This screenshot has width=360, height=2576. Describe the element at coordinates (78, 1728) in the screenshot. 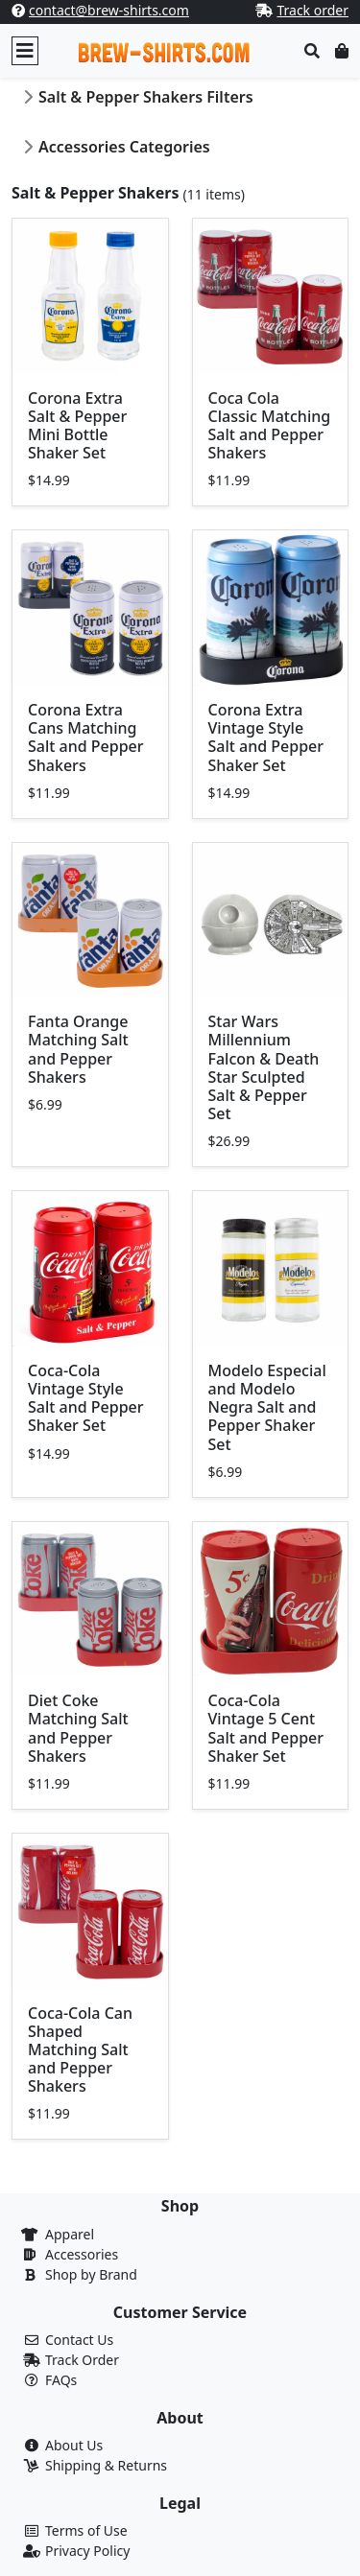

I see `Diet Coke Matching Salt and Pepper Shakers` at that location.